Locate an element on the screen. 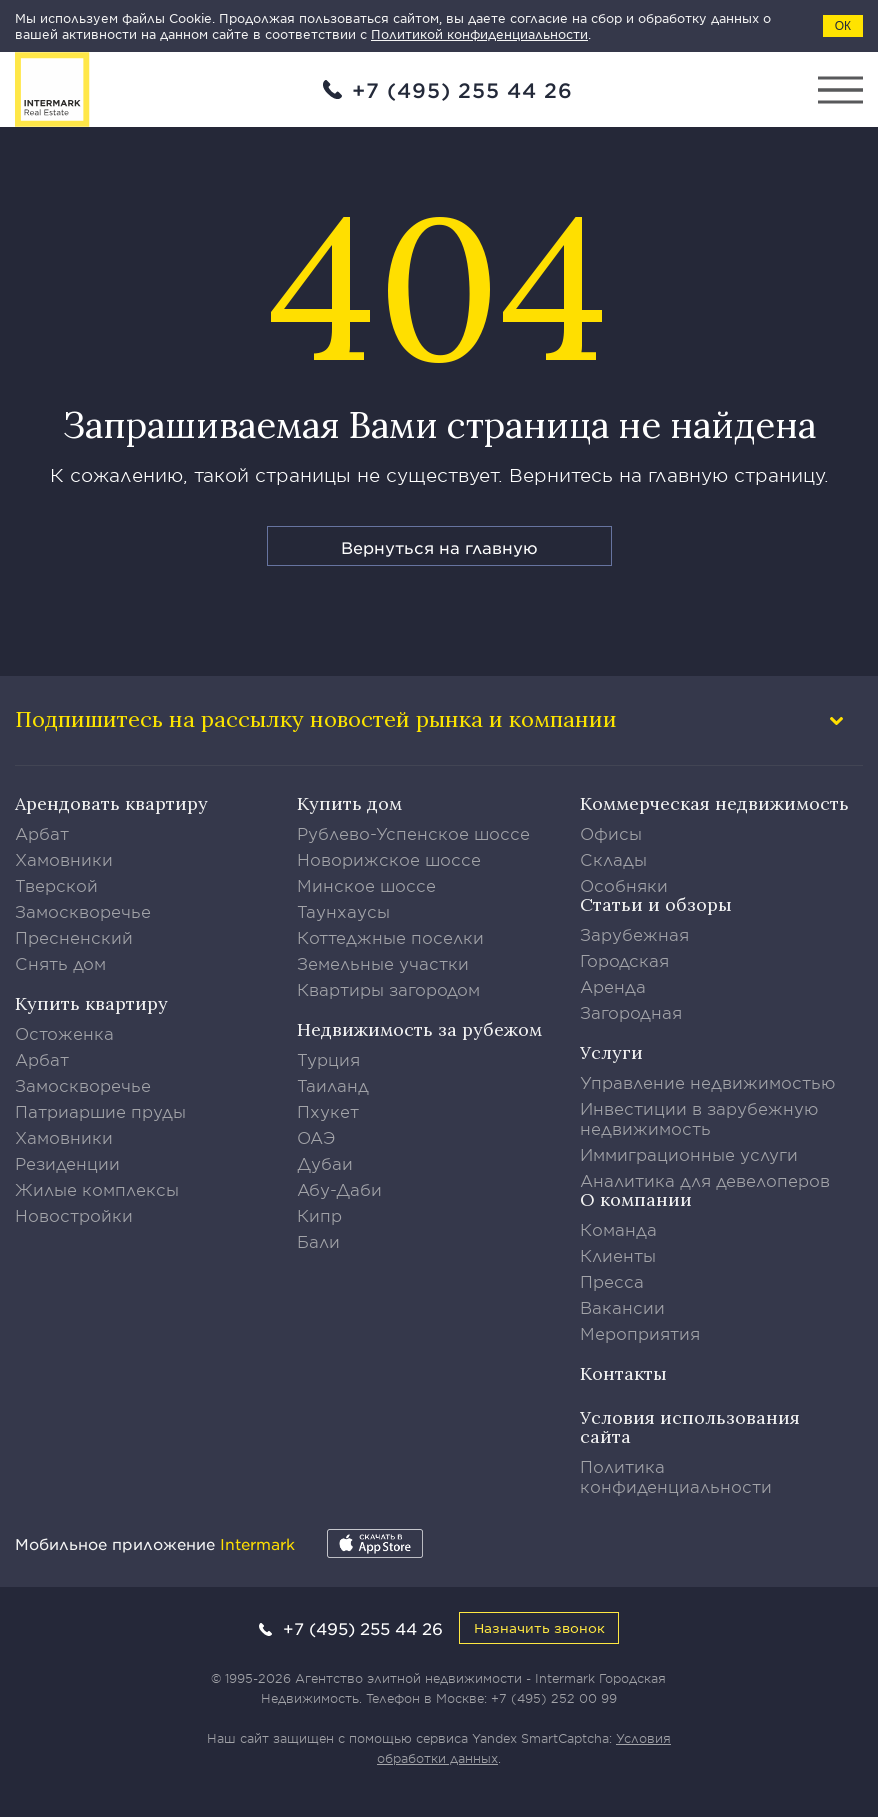 The width and height of the screenshot is (878, 1817). Коммерческая недвижимость is located at coordinates (714, 803).